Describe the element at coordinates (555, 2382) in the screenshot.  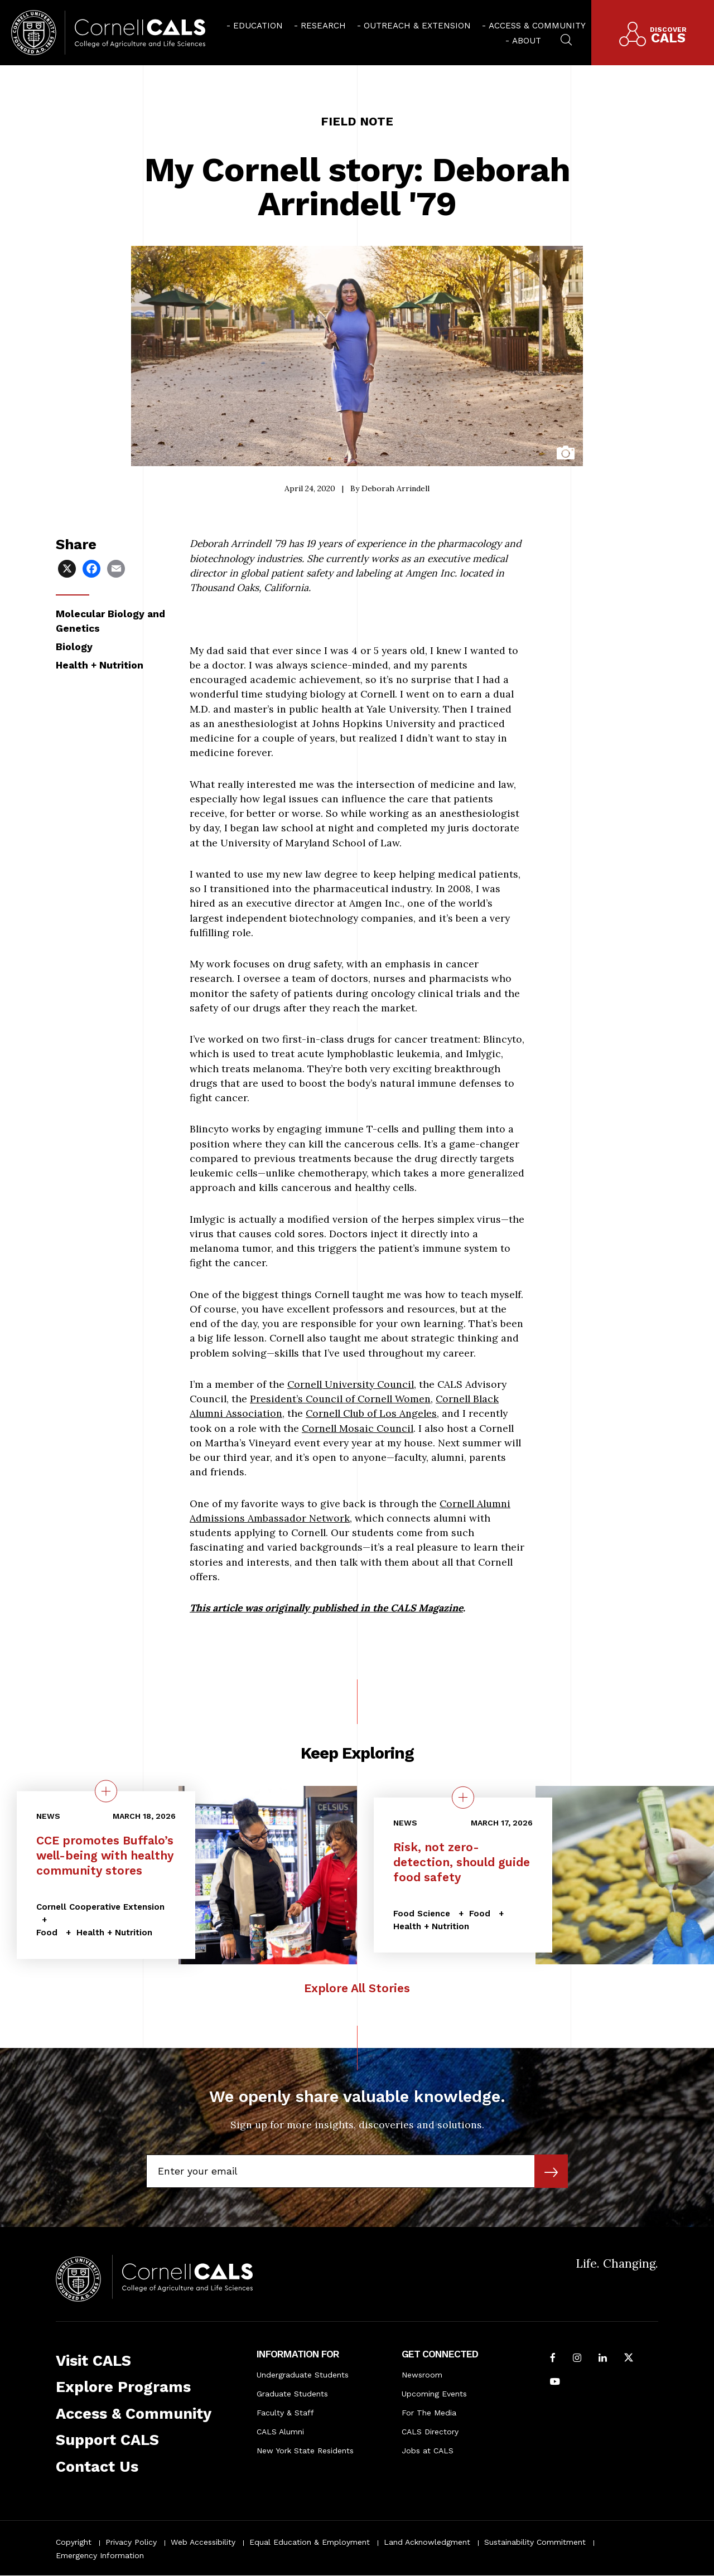
I see `[Follow Cornell CALS on Youtube]` at that location.